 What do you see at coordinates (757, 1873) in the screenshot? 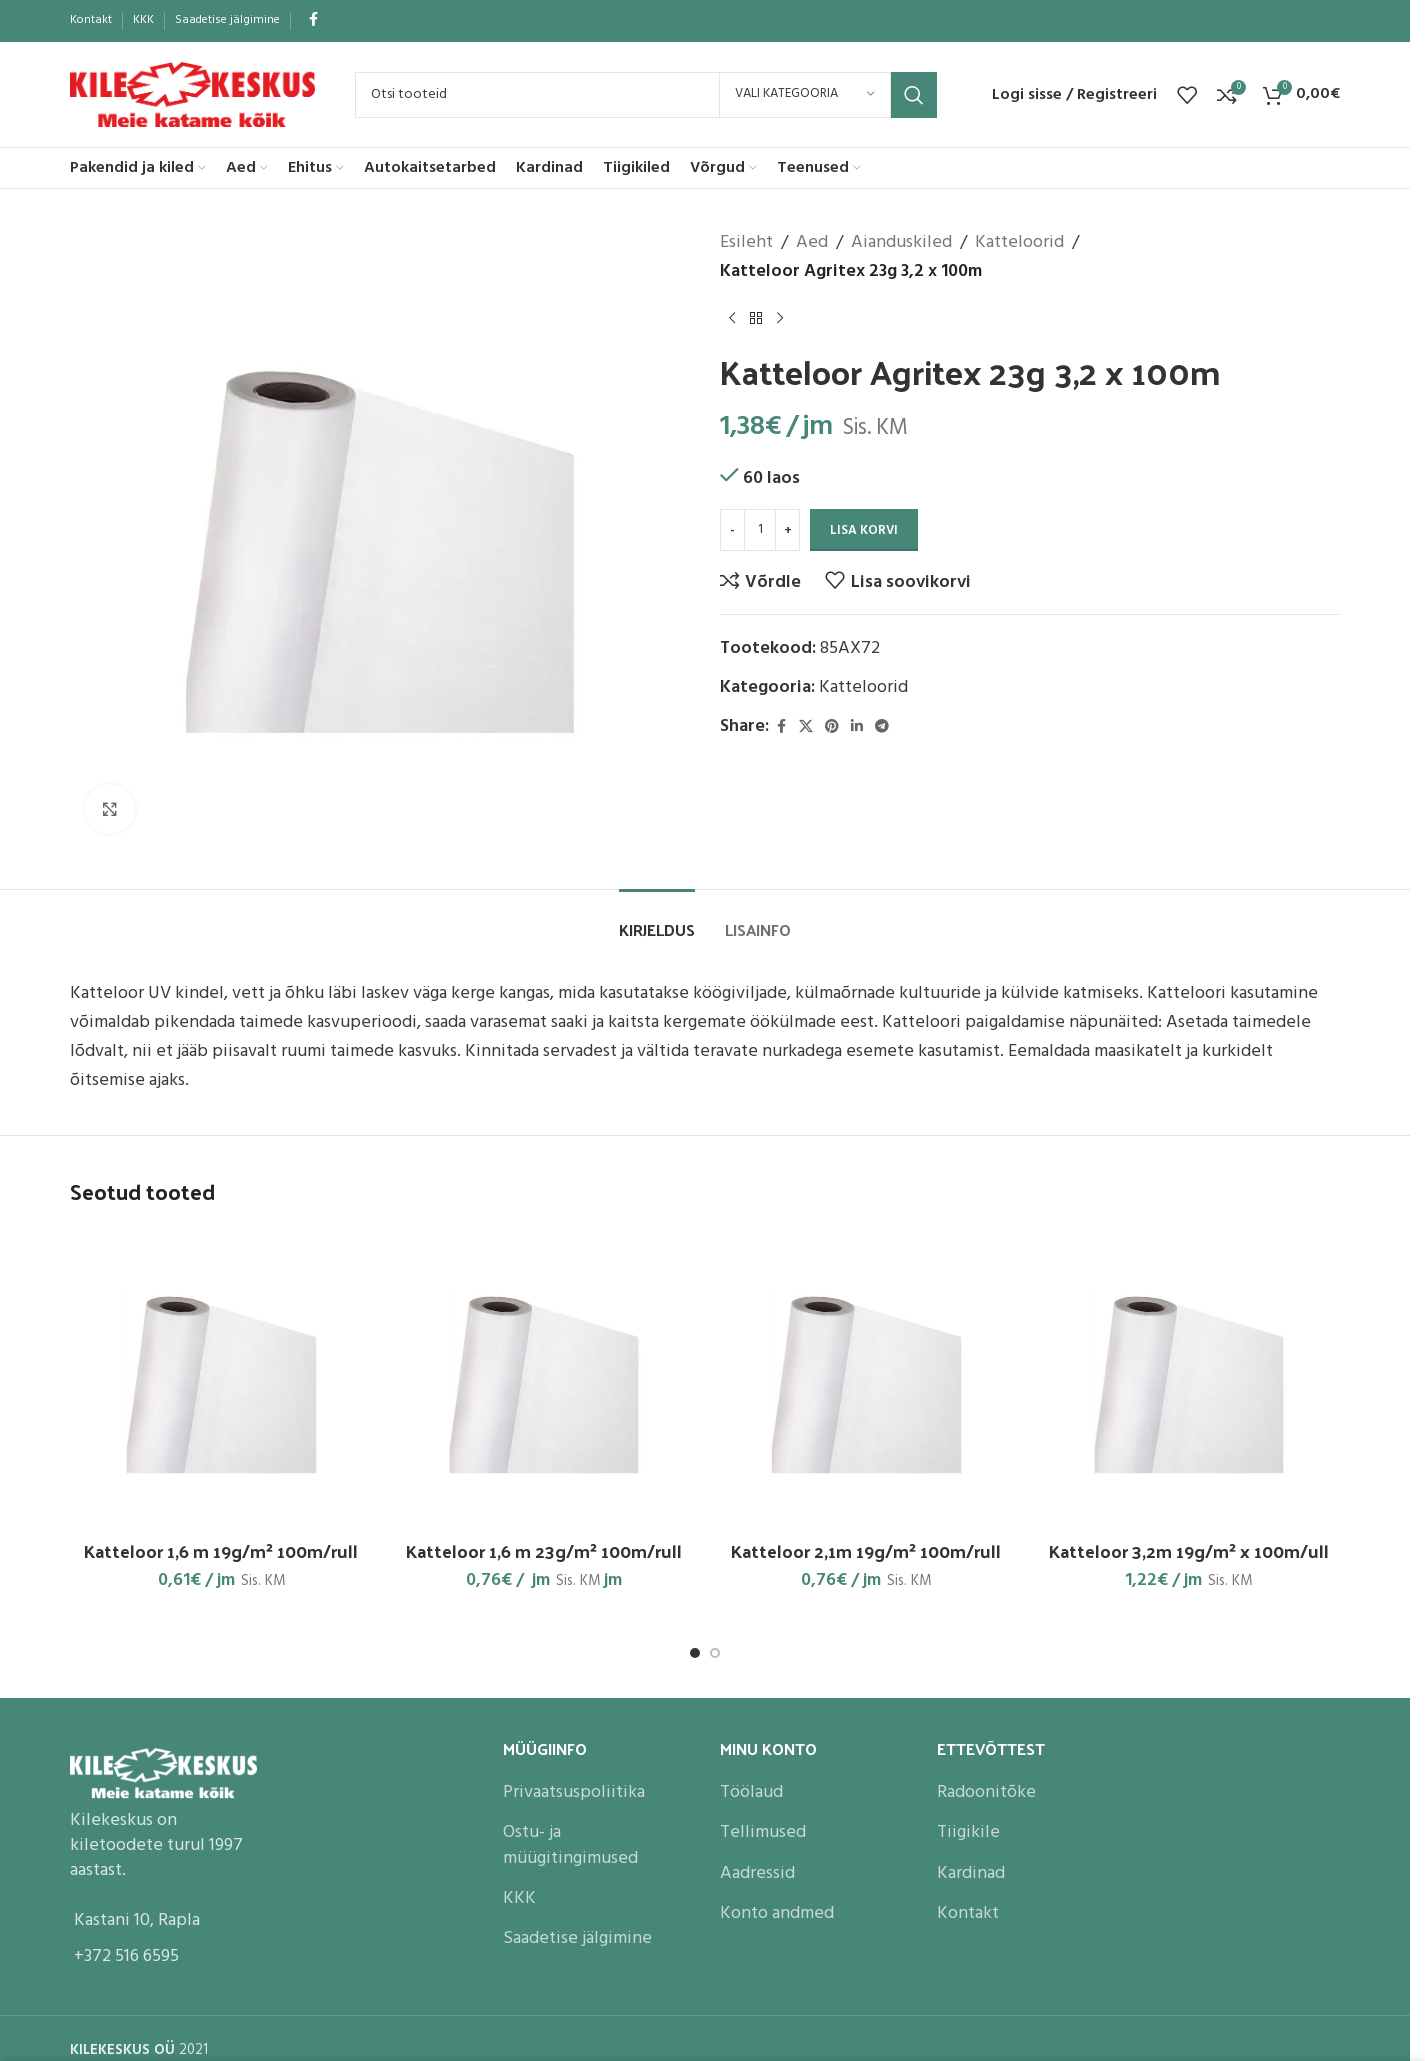
I see `Aadressid` at bounding box center [757, 1873].